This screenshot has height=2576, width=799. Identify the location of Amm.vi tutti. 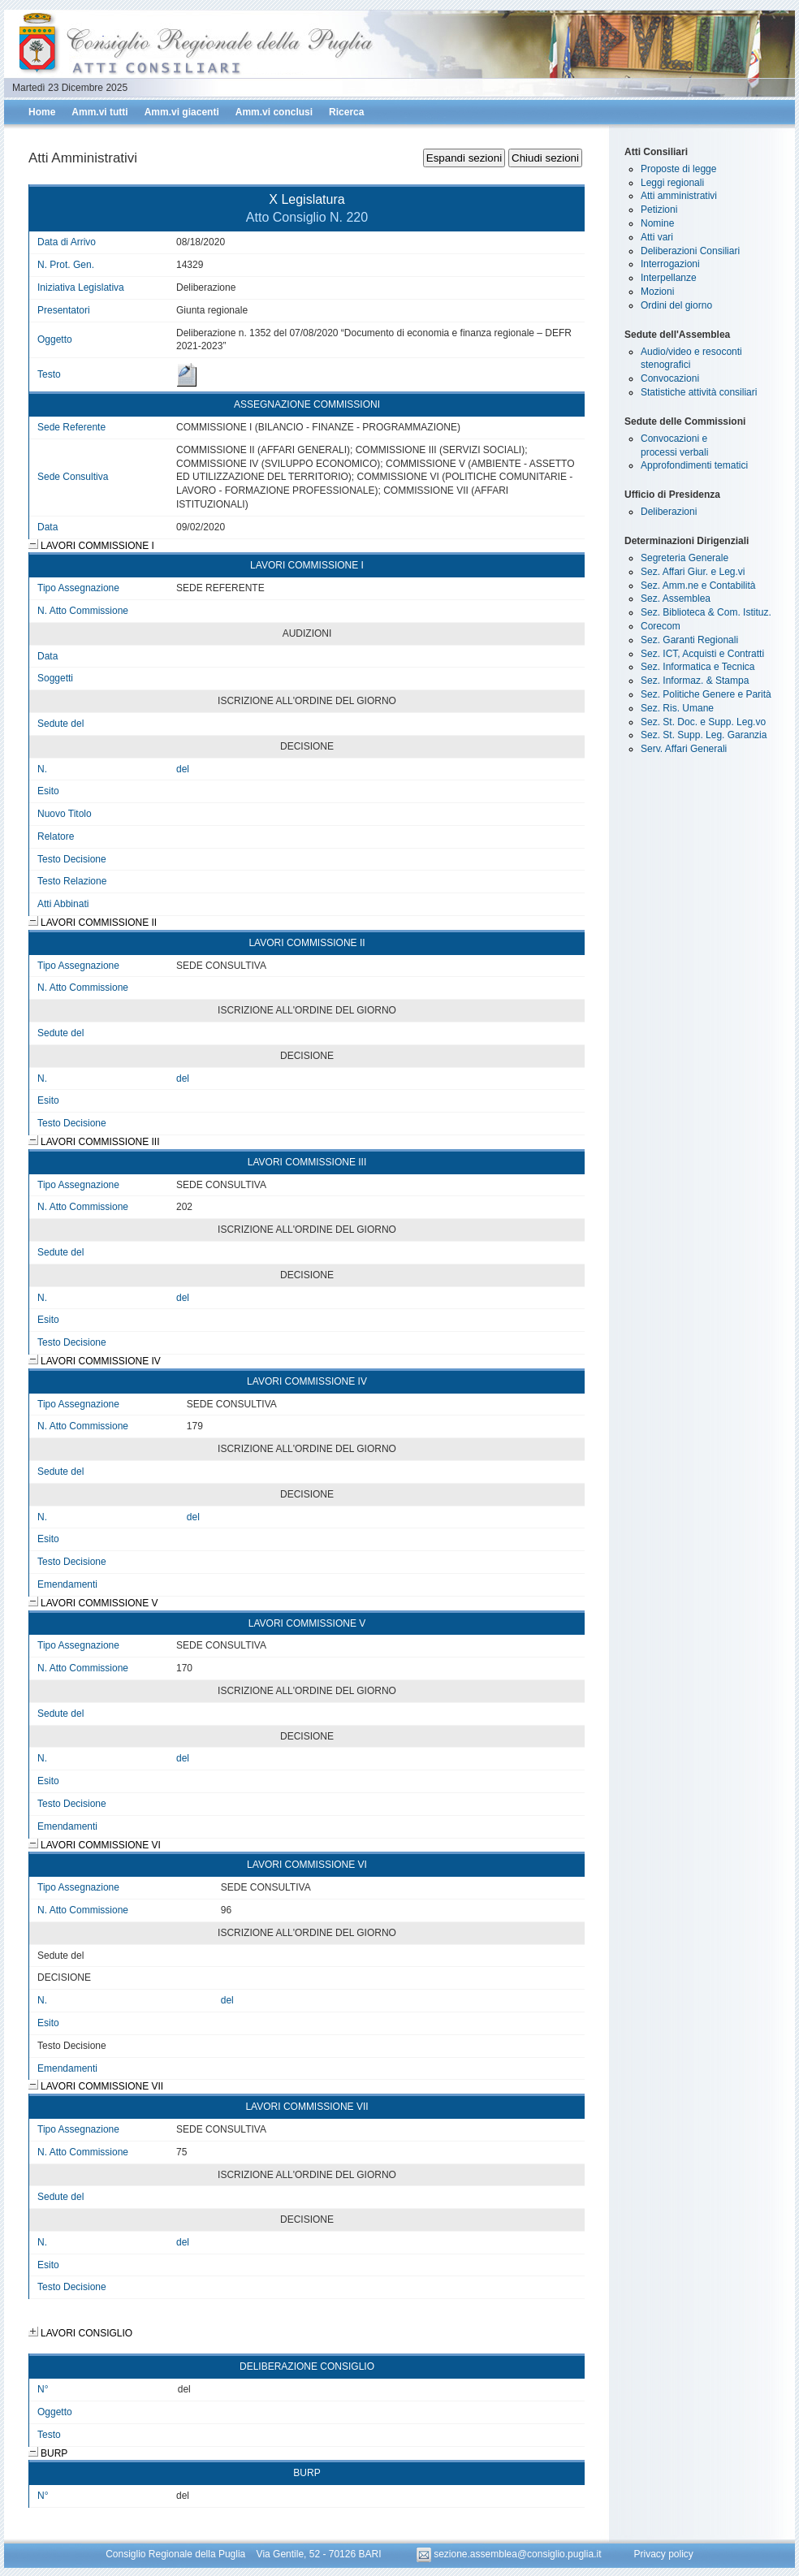
(99, 112).